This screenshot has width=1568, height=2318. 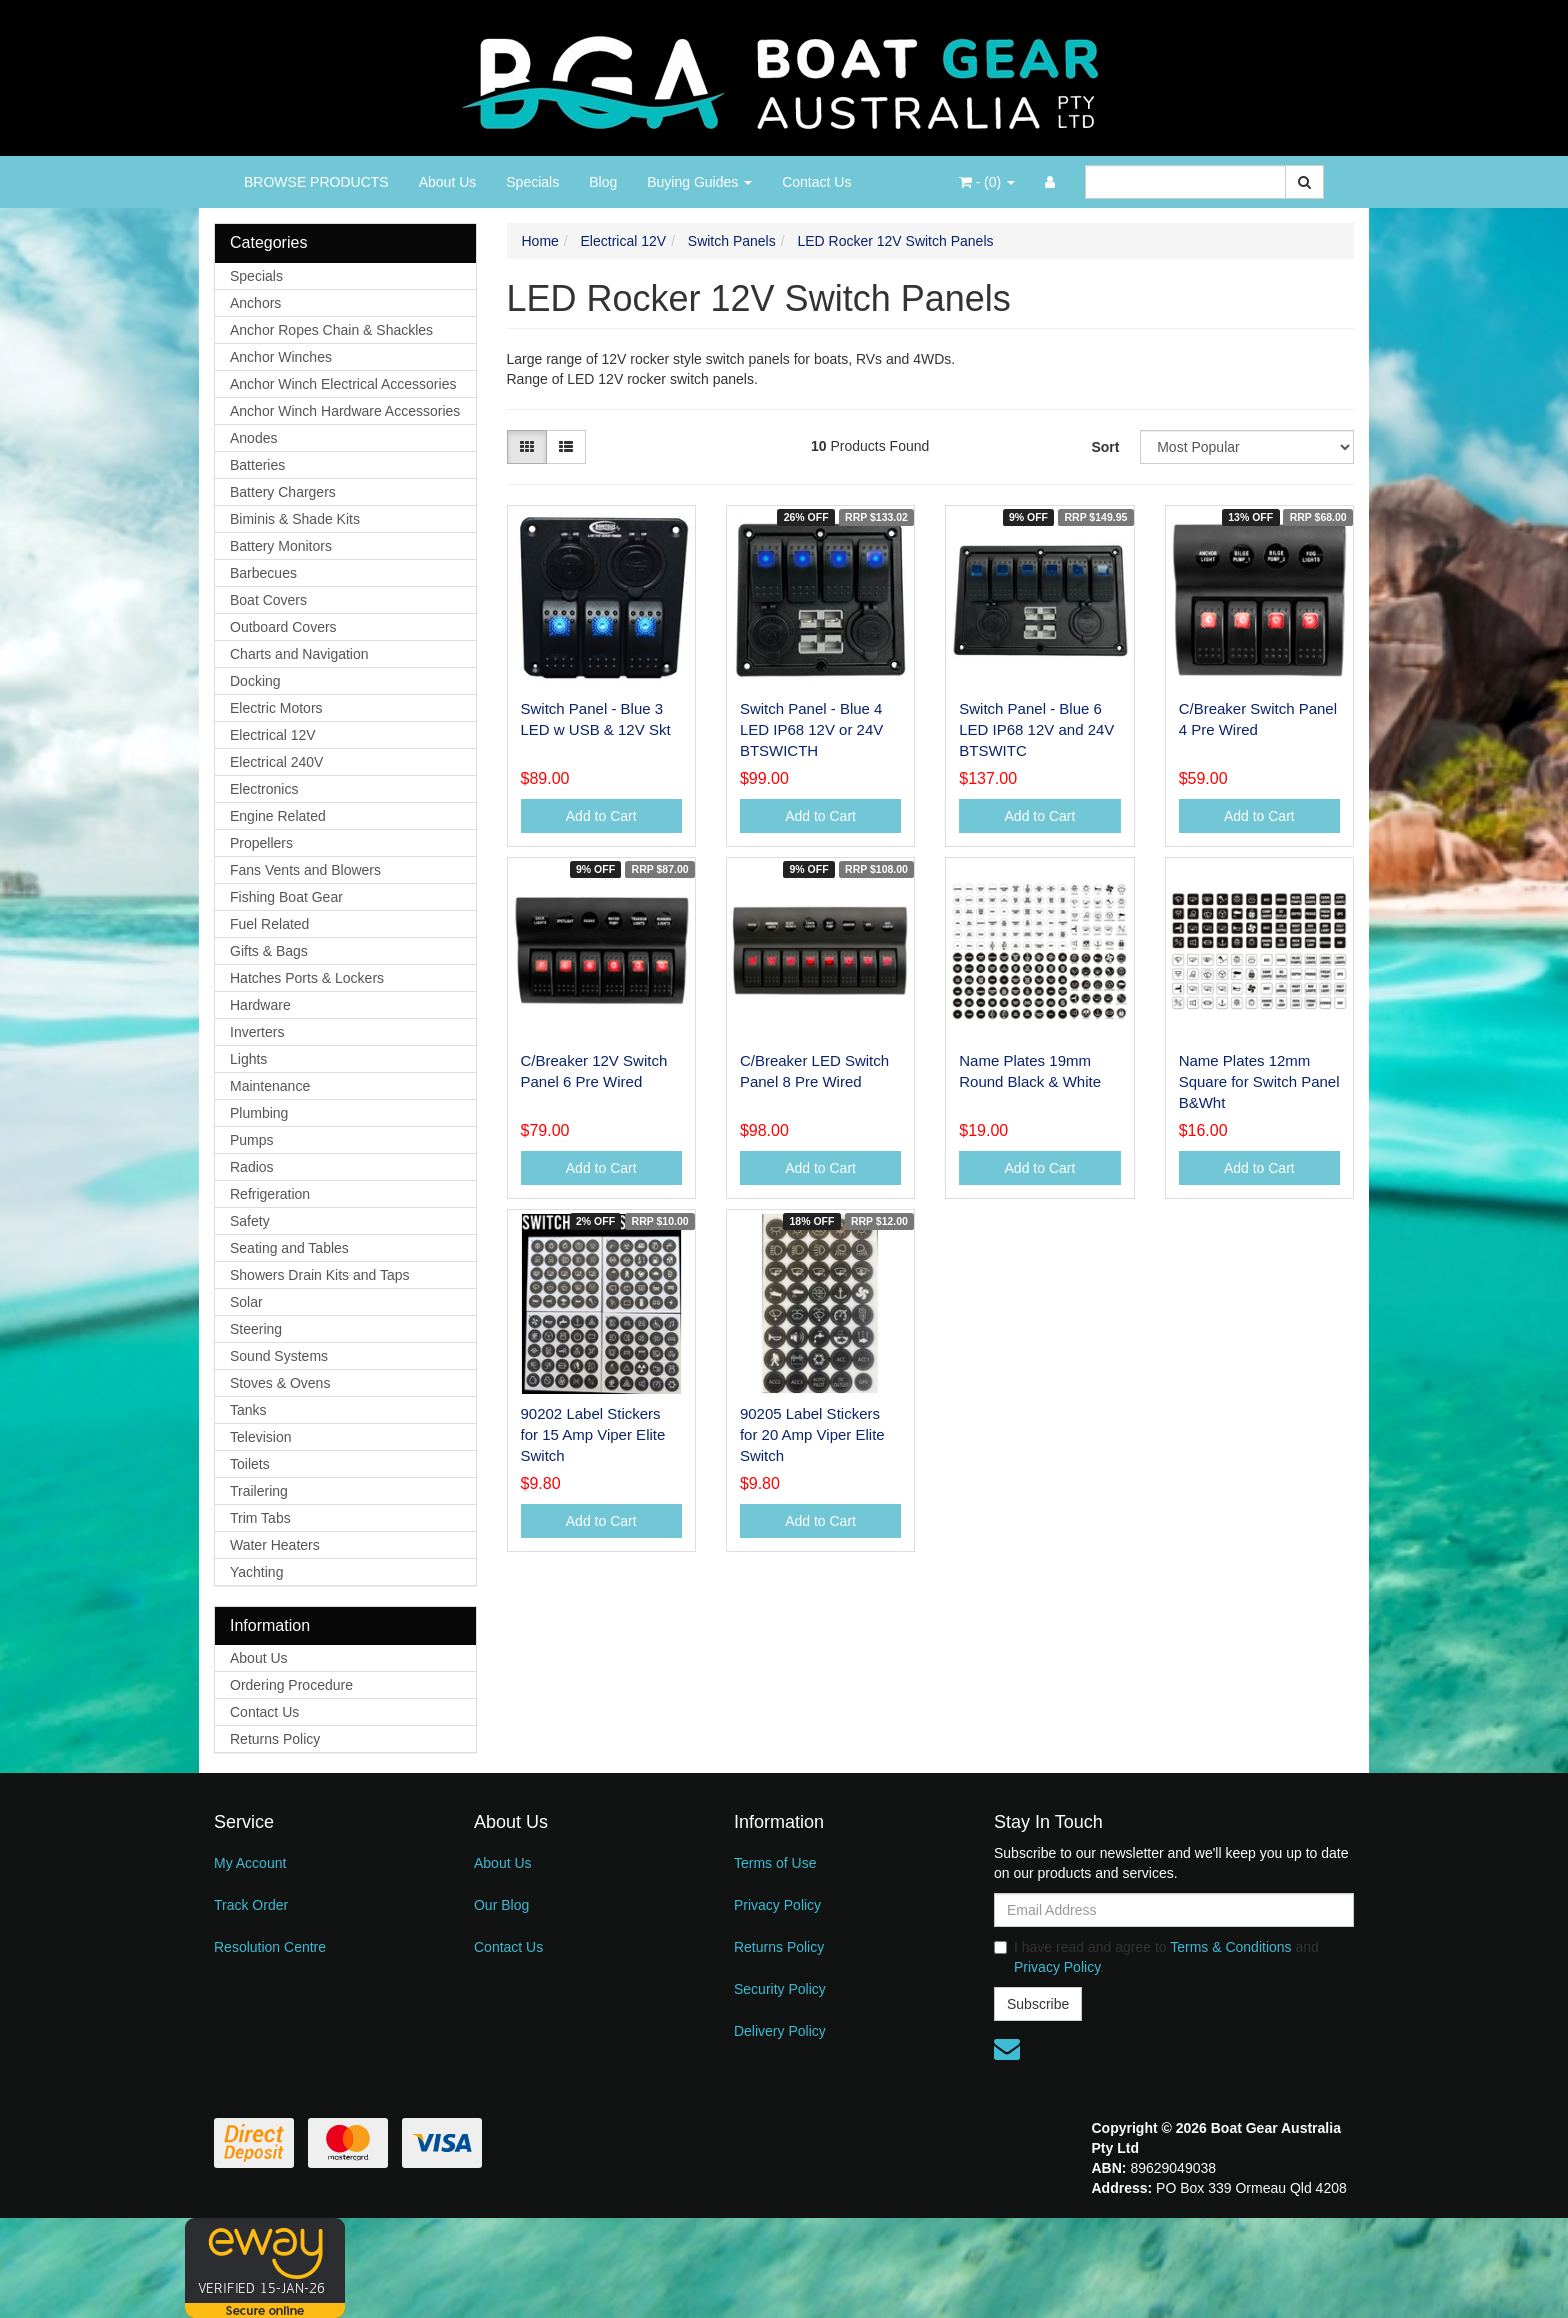 I want to click on Gifts & Bags, so click(x=269, y=951).